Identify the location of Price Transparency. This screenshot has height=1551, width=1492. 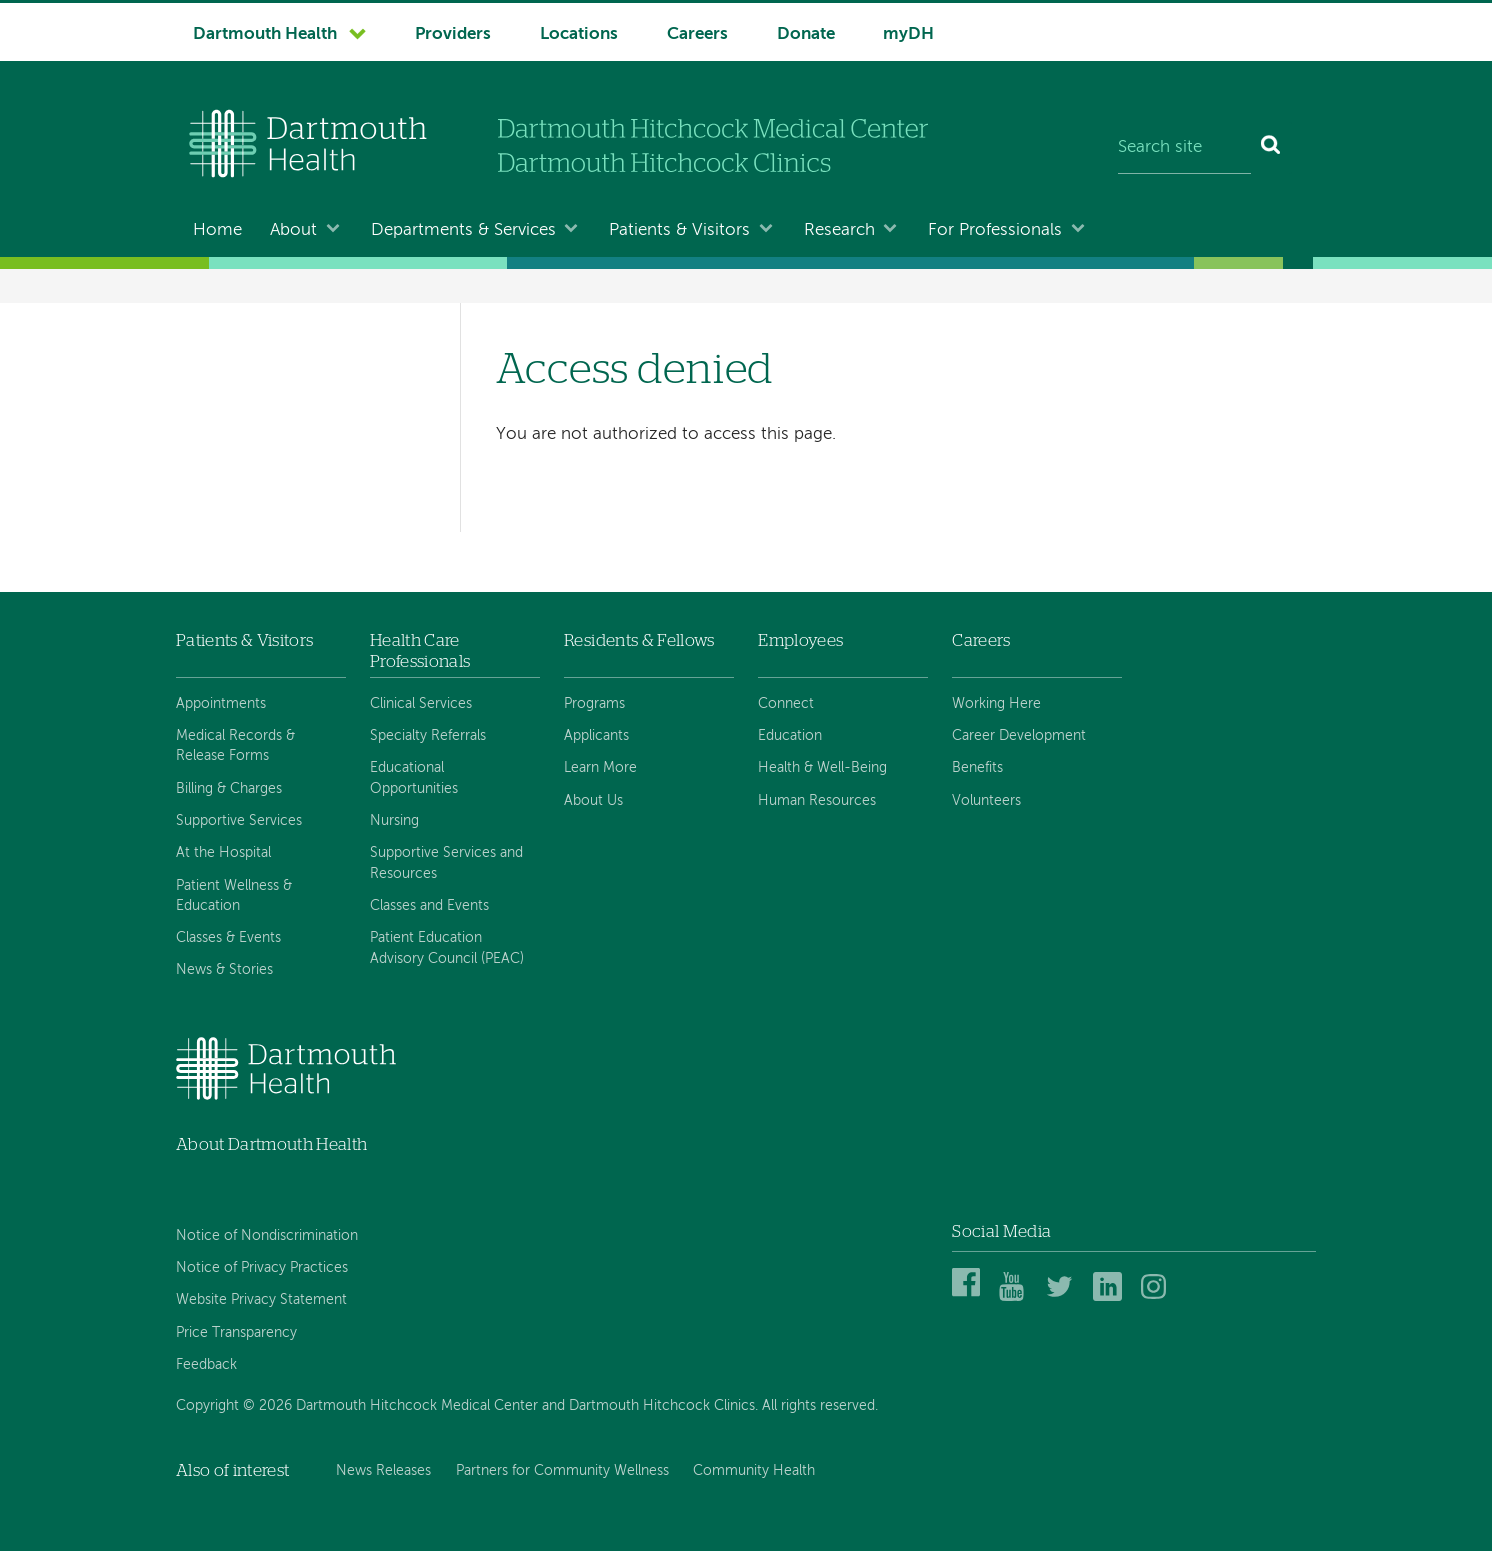
(236, 1333).